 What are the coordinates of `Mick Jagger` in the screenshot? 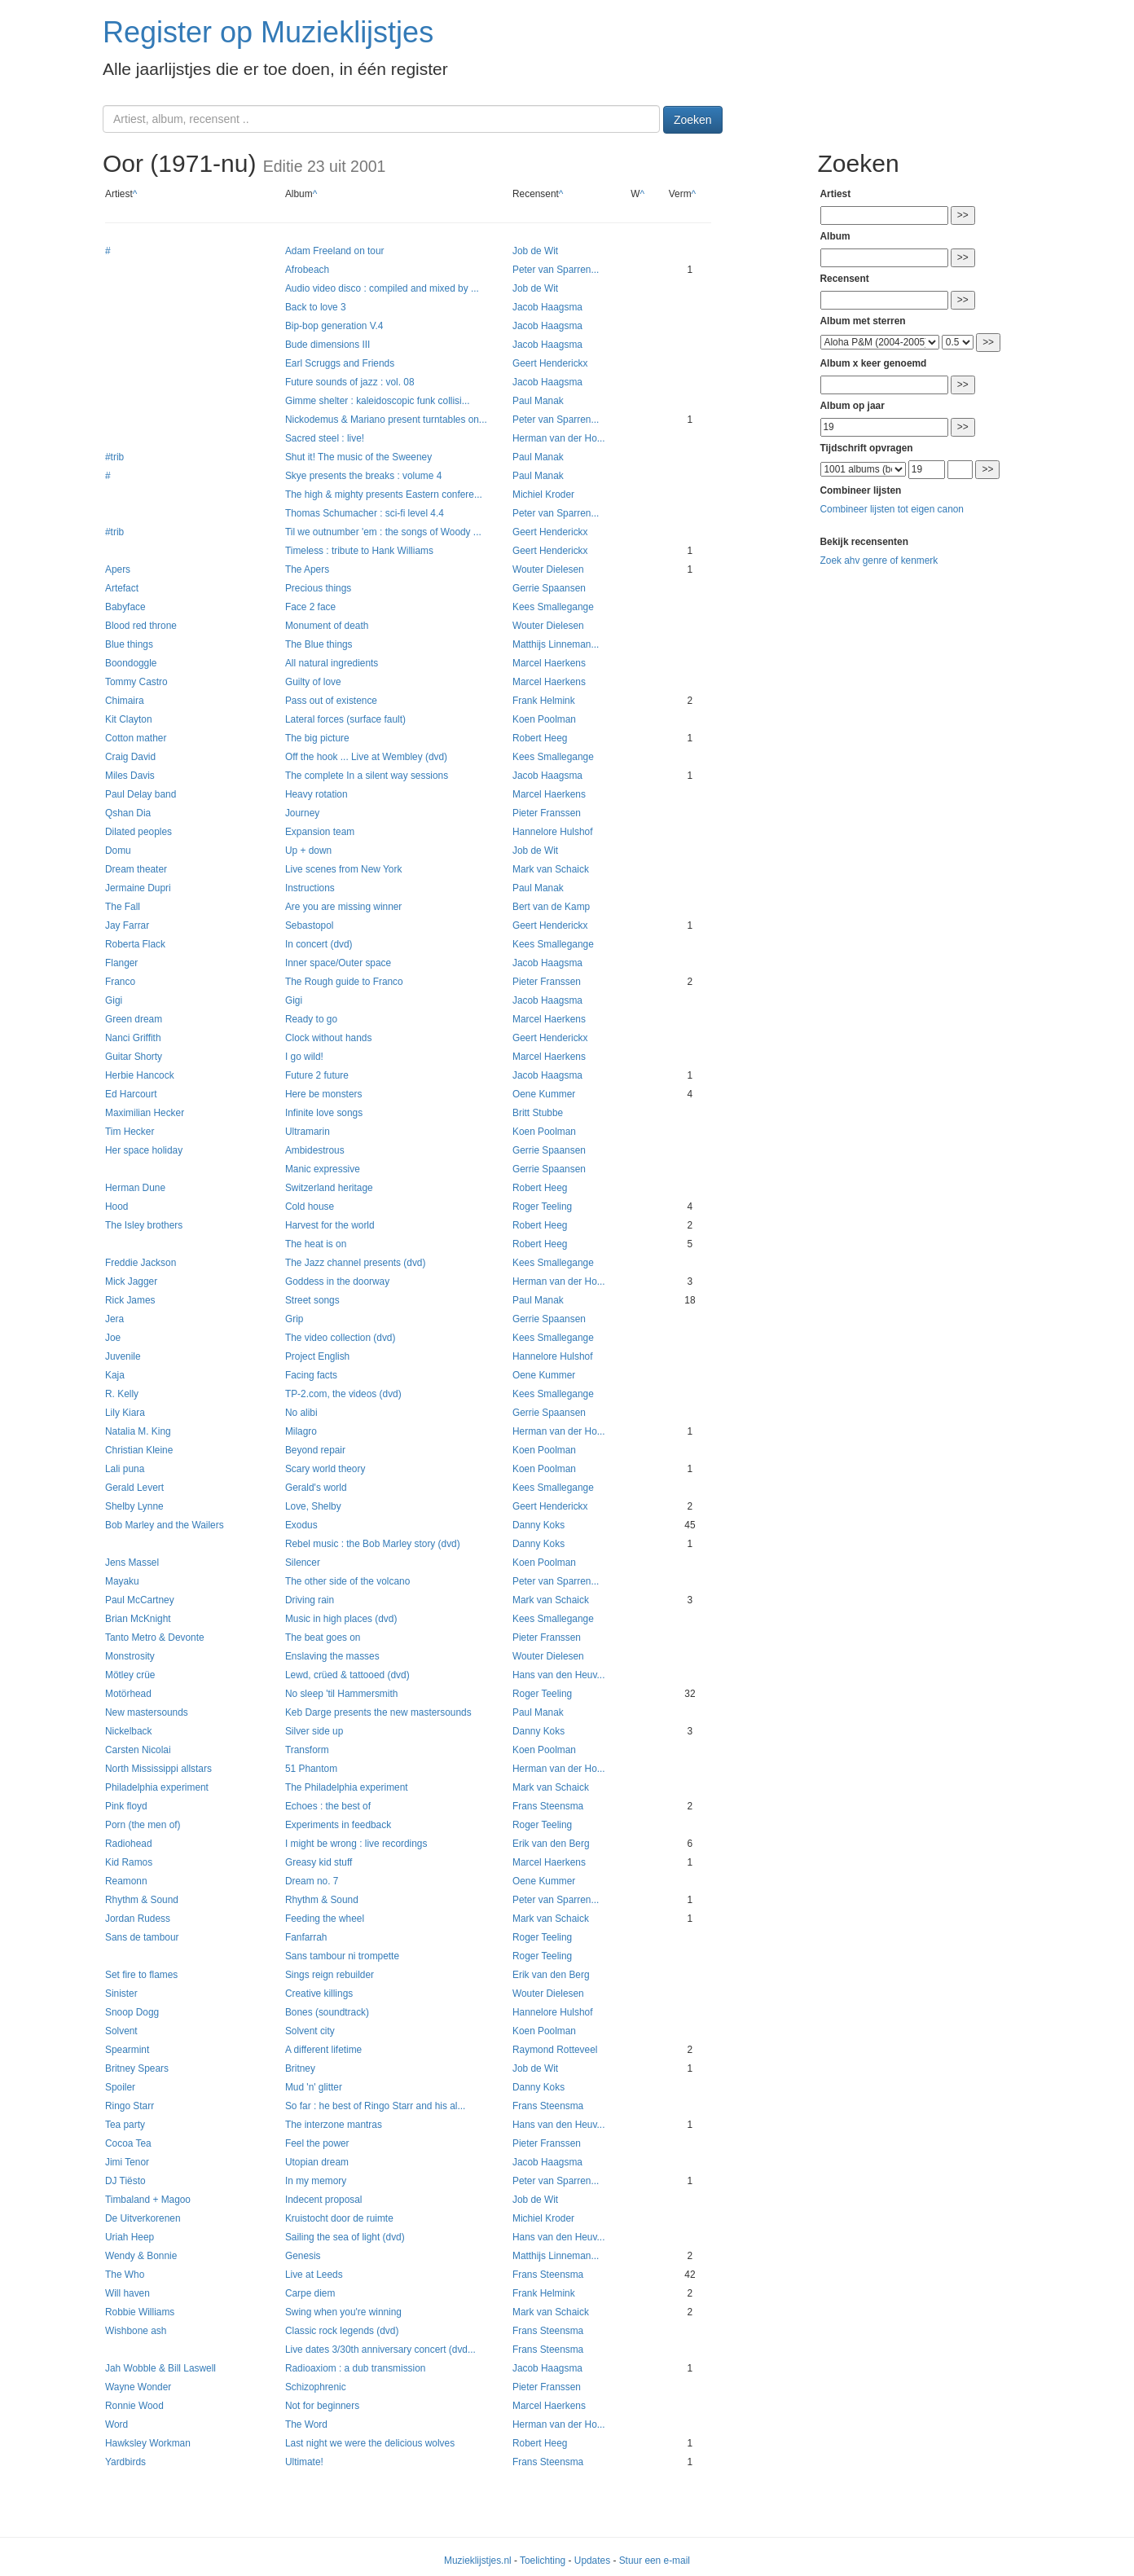 It's located at (131, 1281).